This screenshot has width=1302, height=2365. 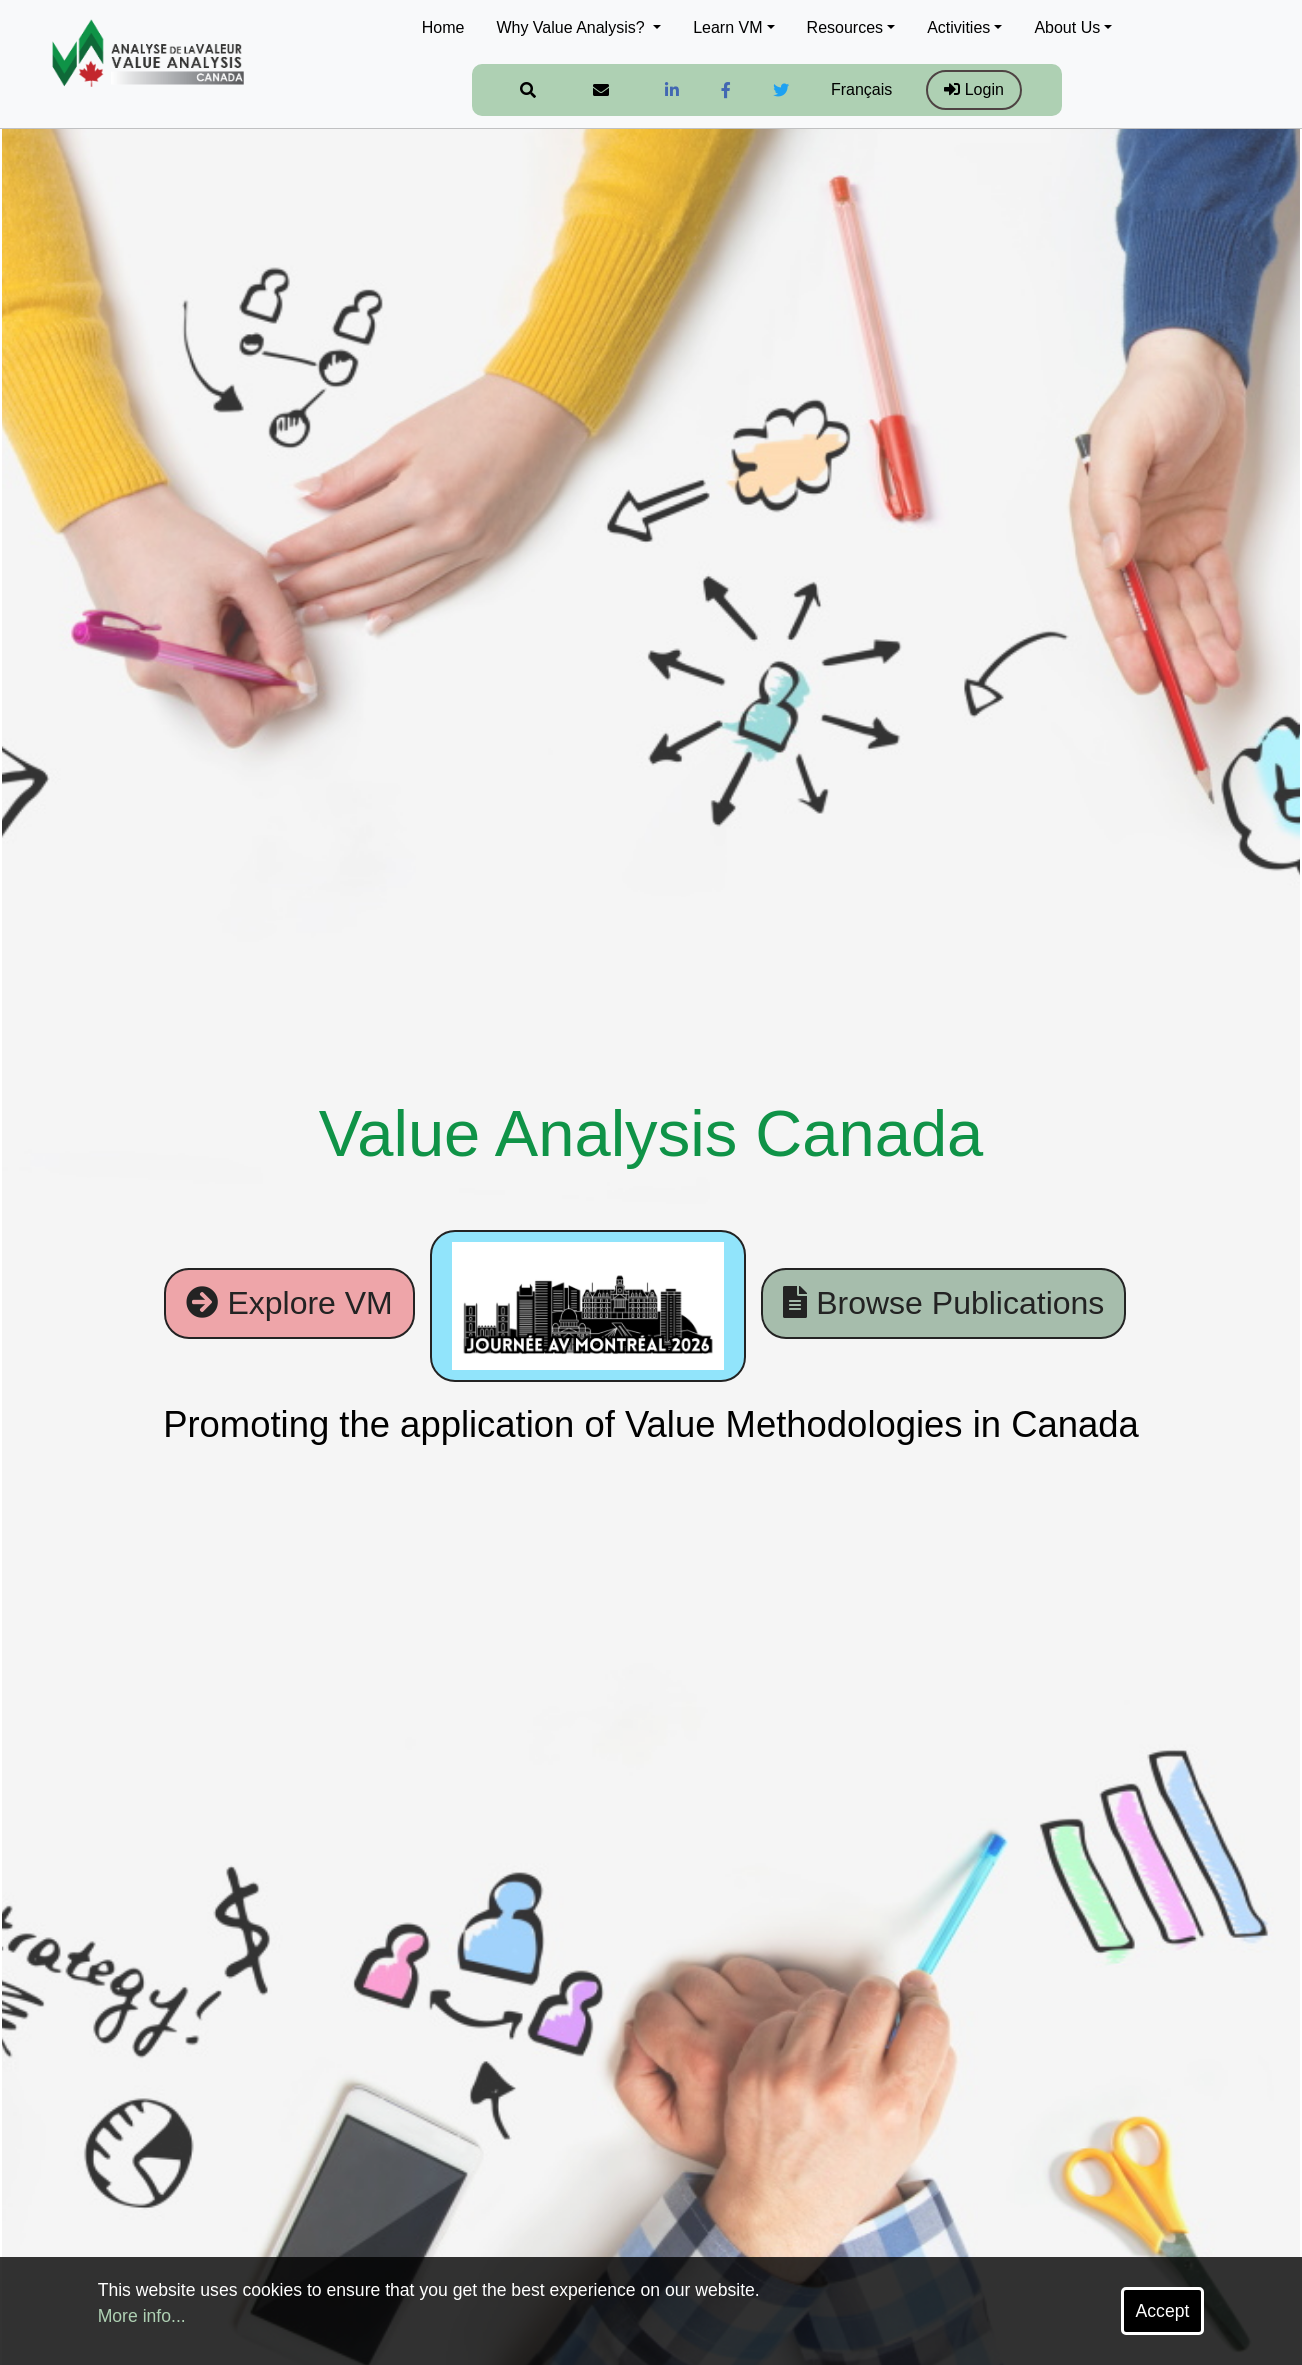 I want to click on About Us [button], so click(x=1067, y=27).